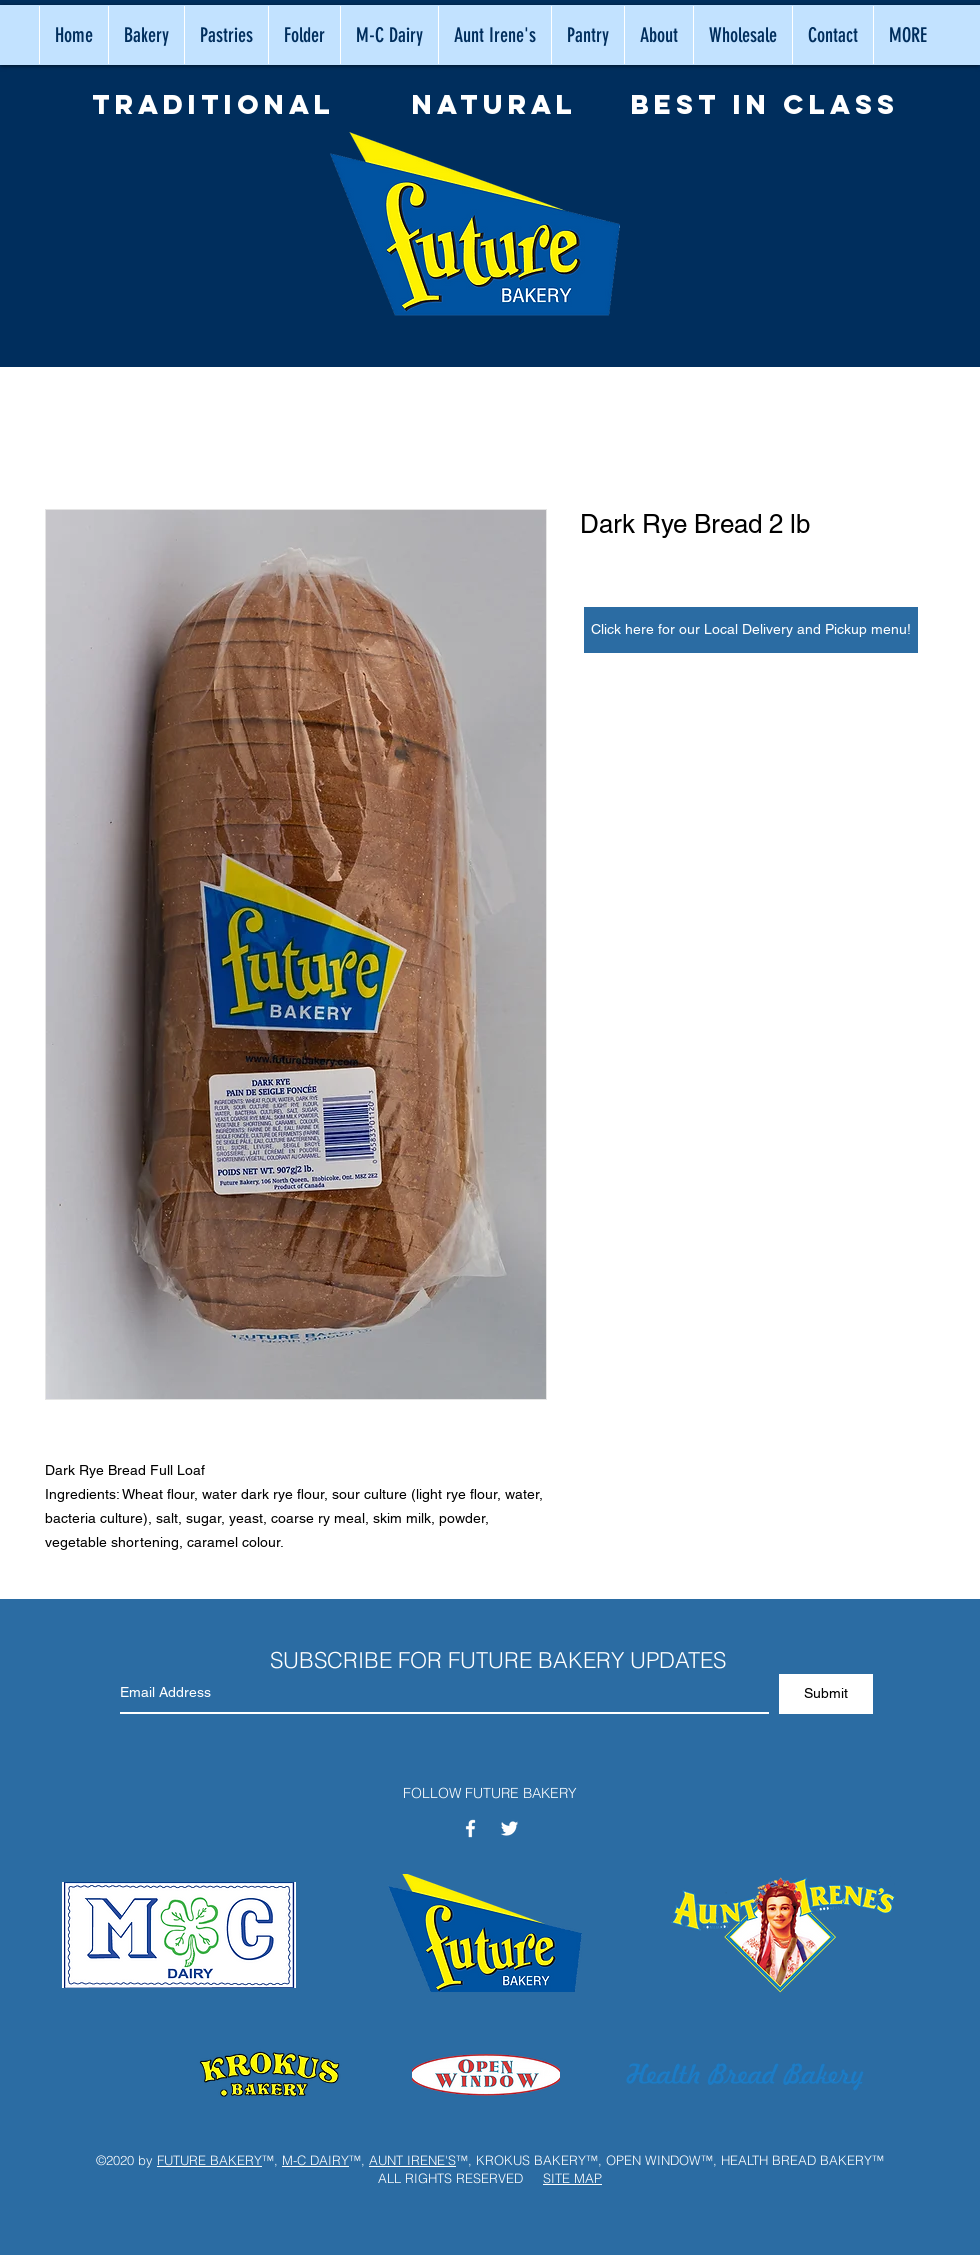  What do you see at coordinates (826, 1694) in the screenshot?
I see `[Submit]` at bounding box center [826, 1694].